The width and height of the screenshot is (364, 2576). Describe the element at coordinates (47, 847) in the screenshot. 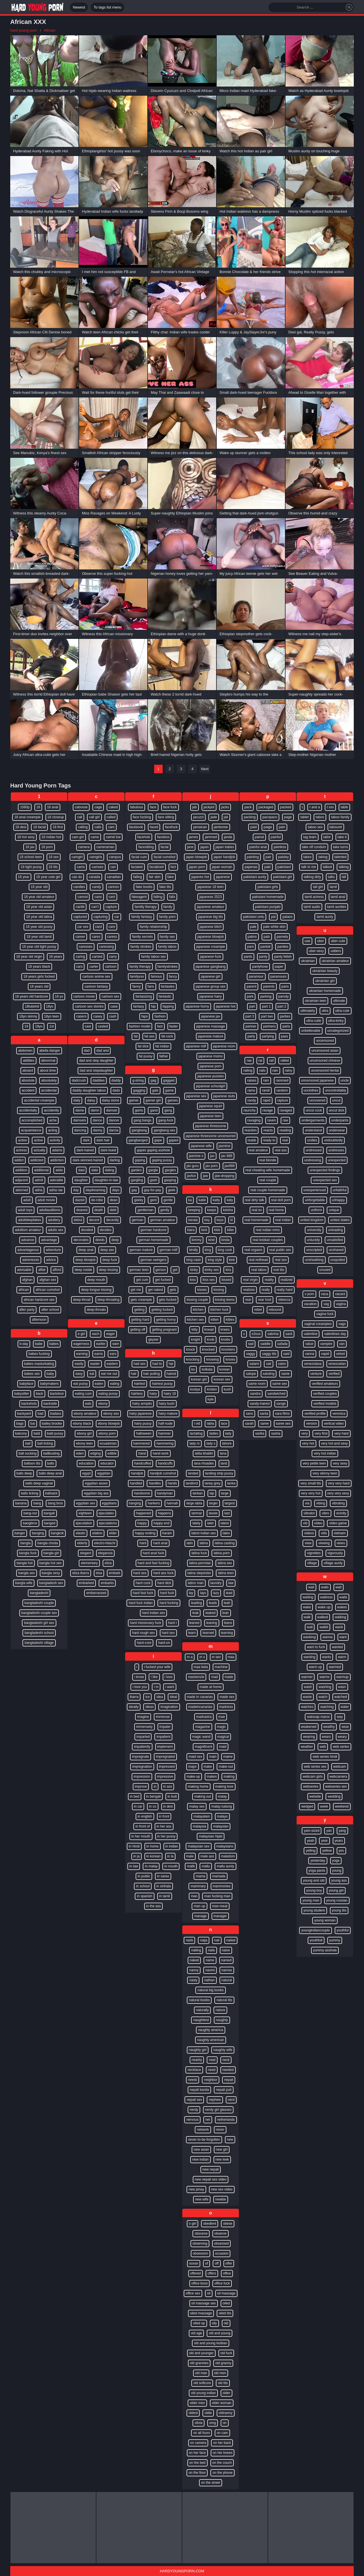

I see `18 porn` at that location.